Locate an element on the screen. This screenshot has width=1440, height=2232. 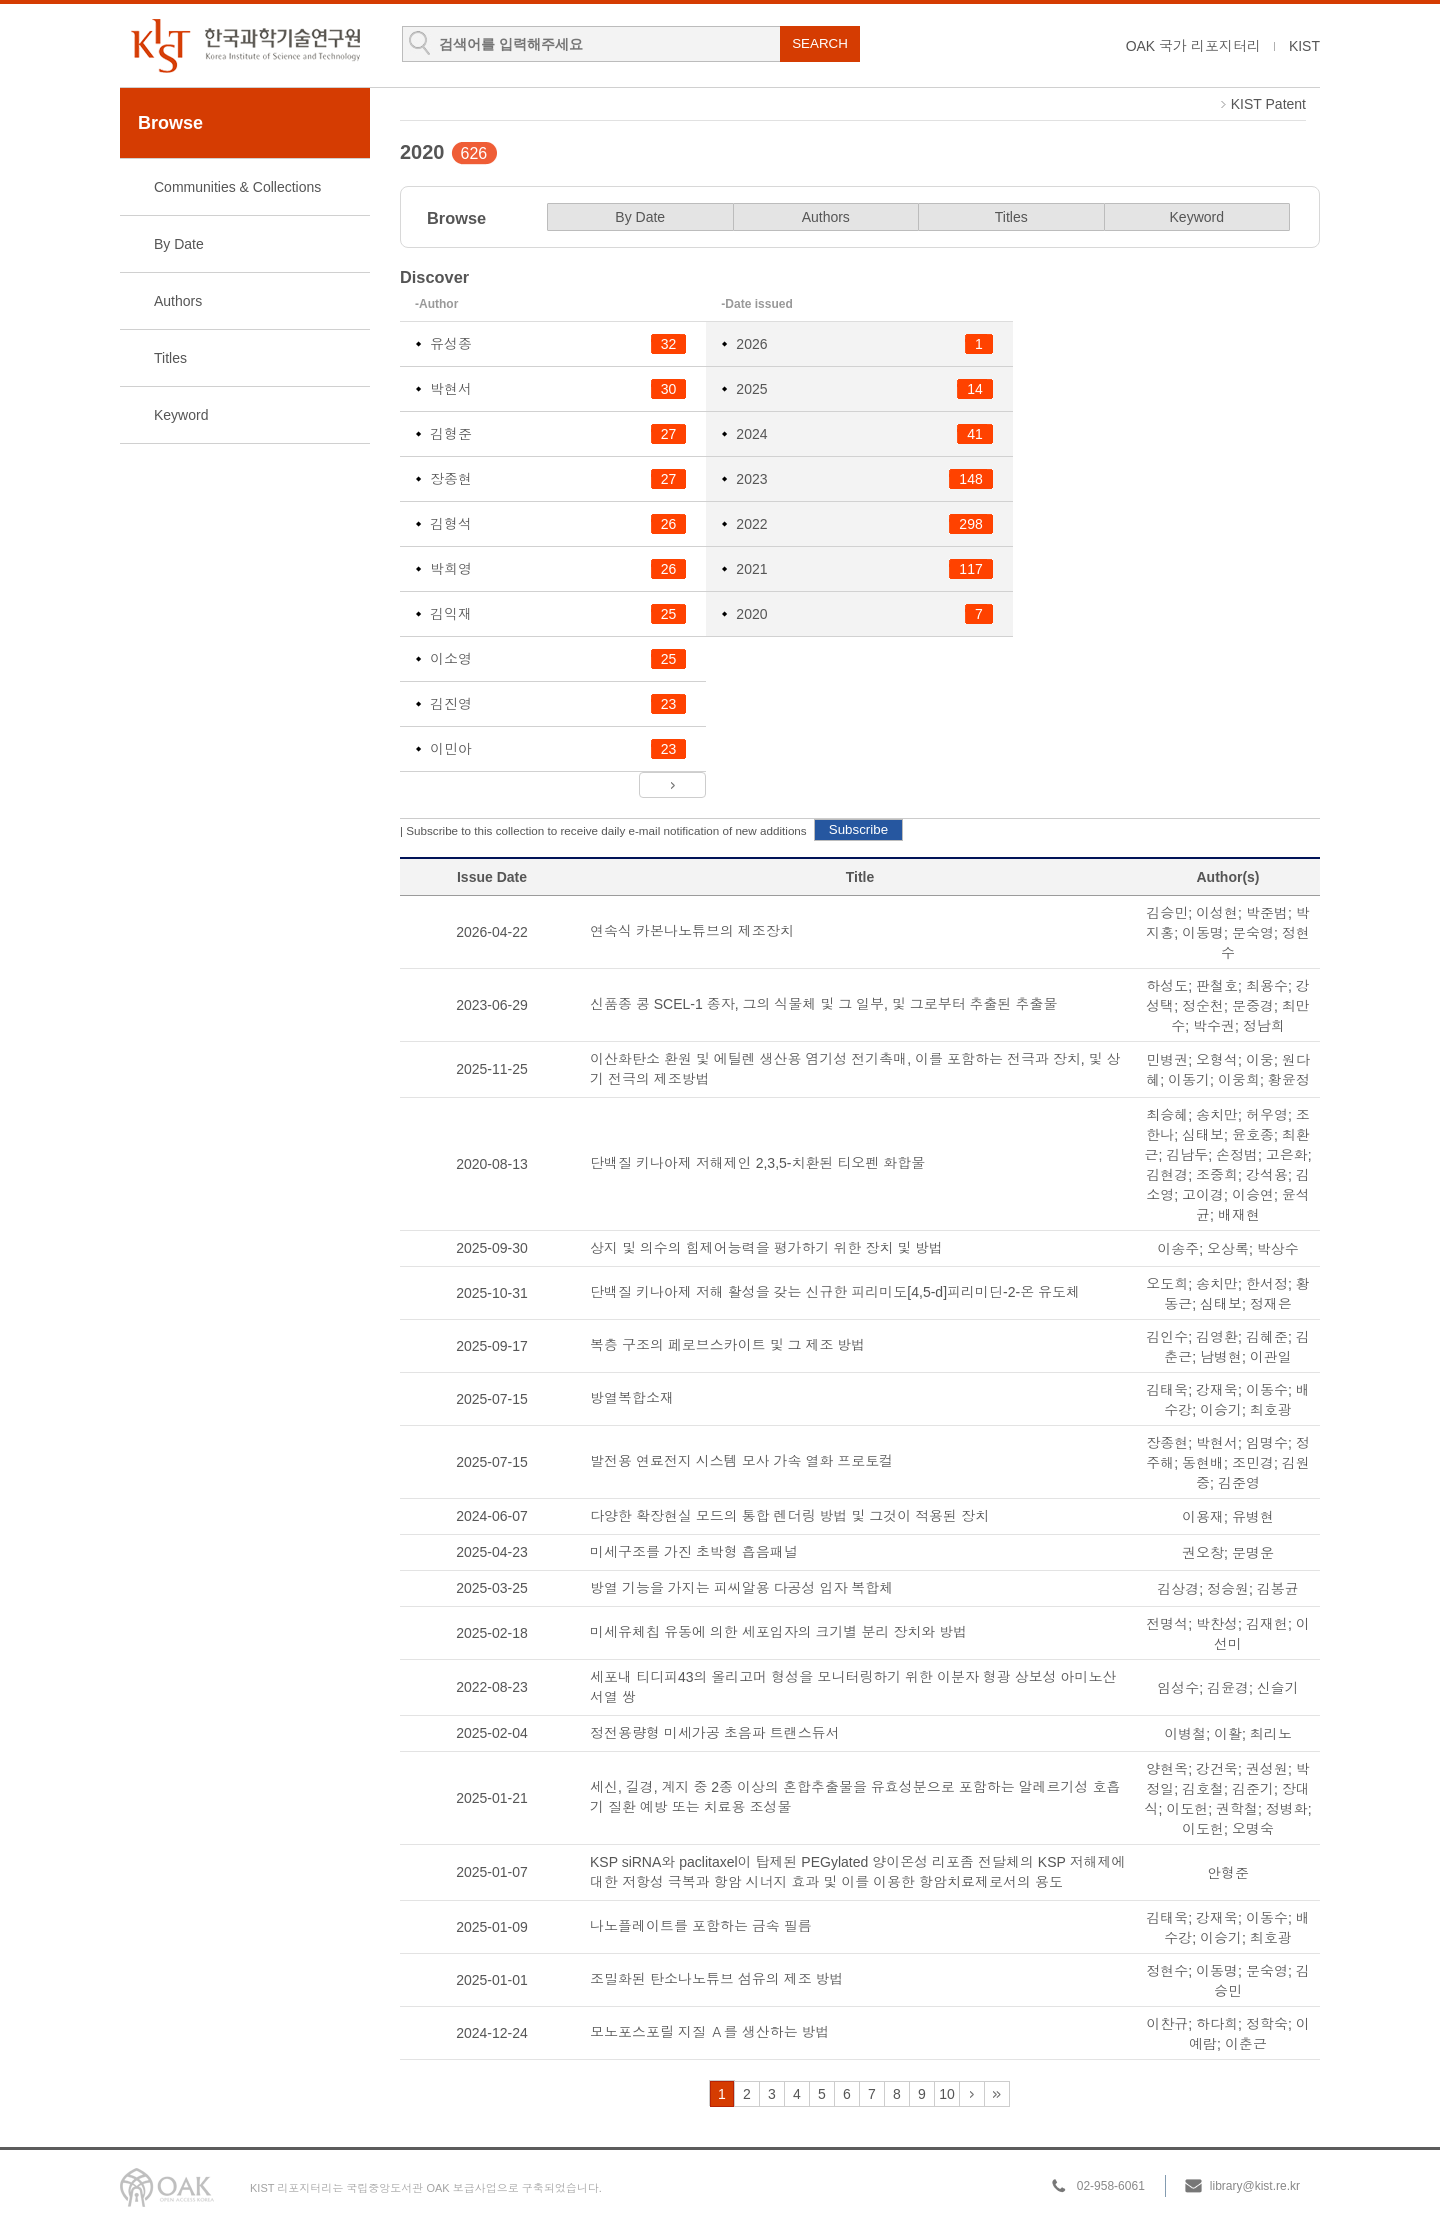
이소영 is located at coordinates (451, 659).